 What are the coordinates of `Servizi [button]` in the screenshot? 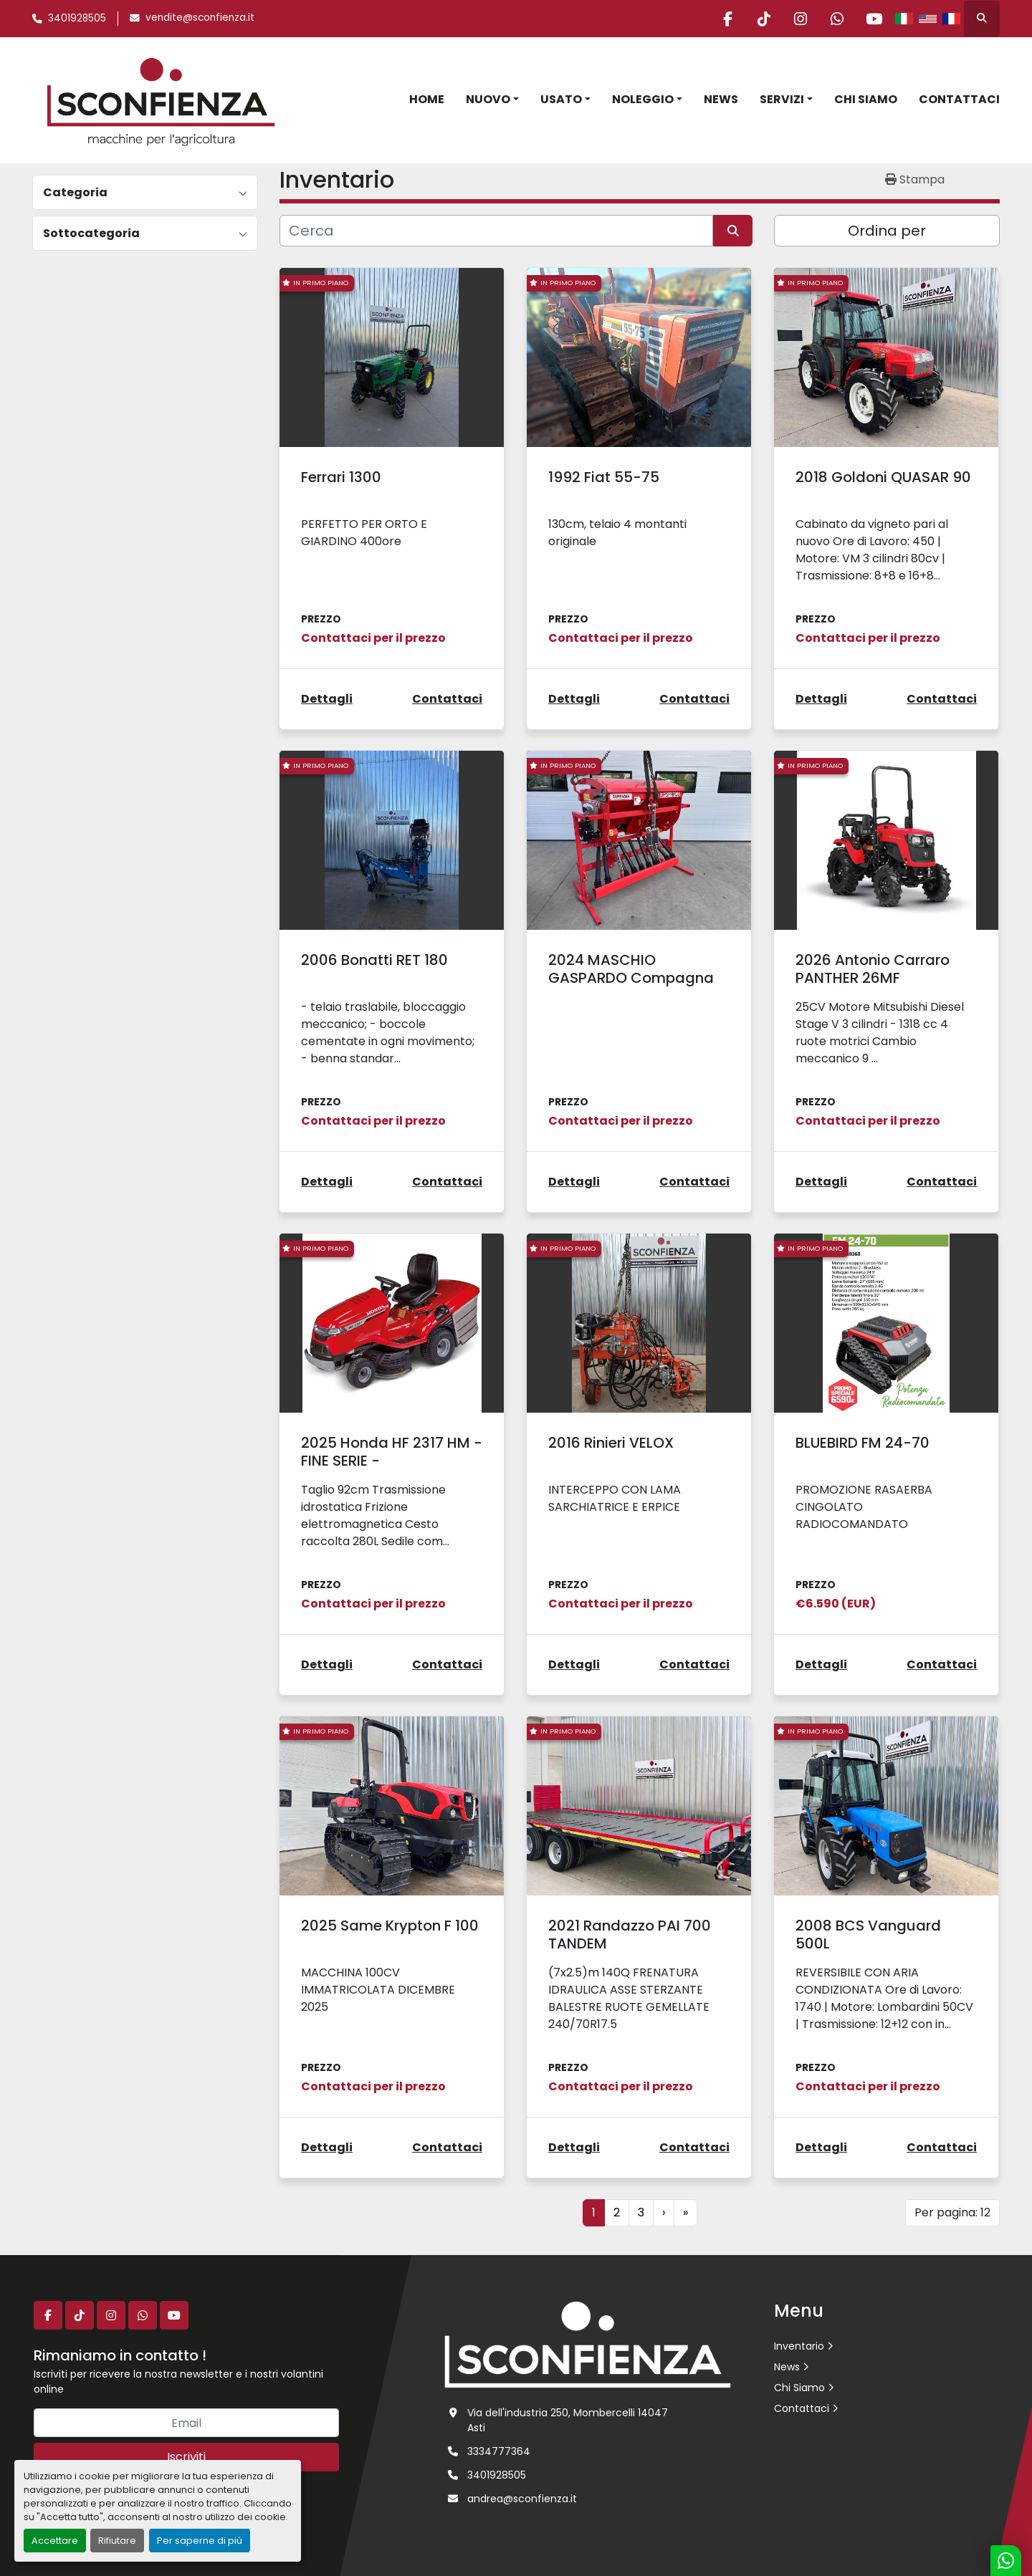 It's located at (782, 99).